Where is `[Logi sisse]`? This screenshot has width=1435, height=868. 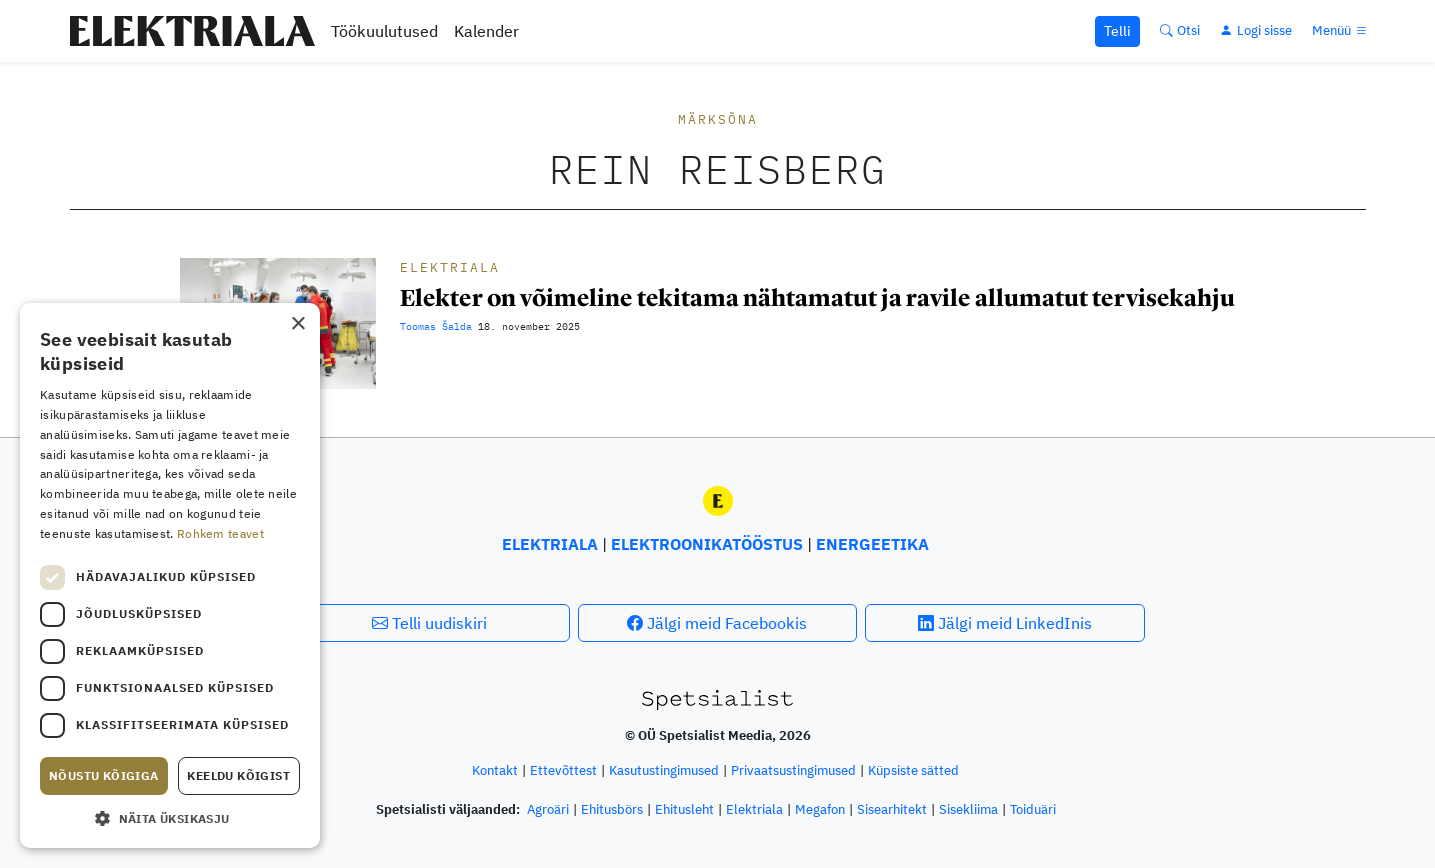 [Logi sisse] is located at coordinates (1256, 30).